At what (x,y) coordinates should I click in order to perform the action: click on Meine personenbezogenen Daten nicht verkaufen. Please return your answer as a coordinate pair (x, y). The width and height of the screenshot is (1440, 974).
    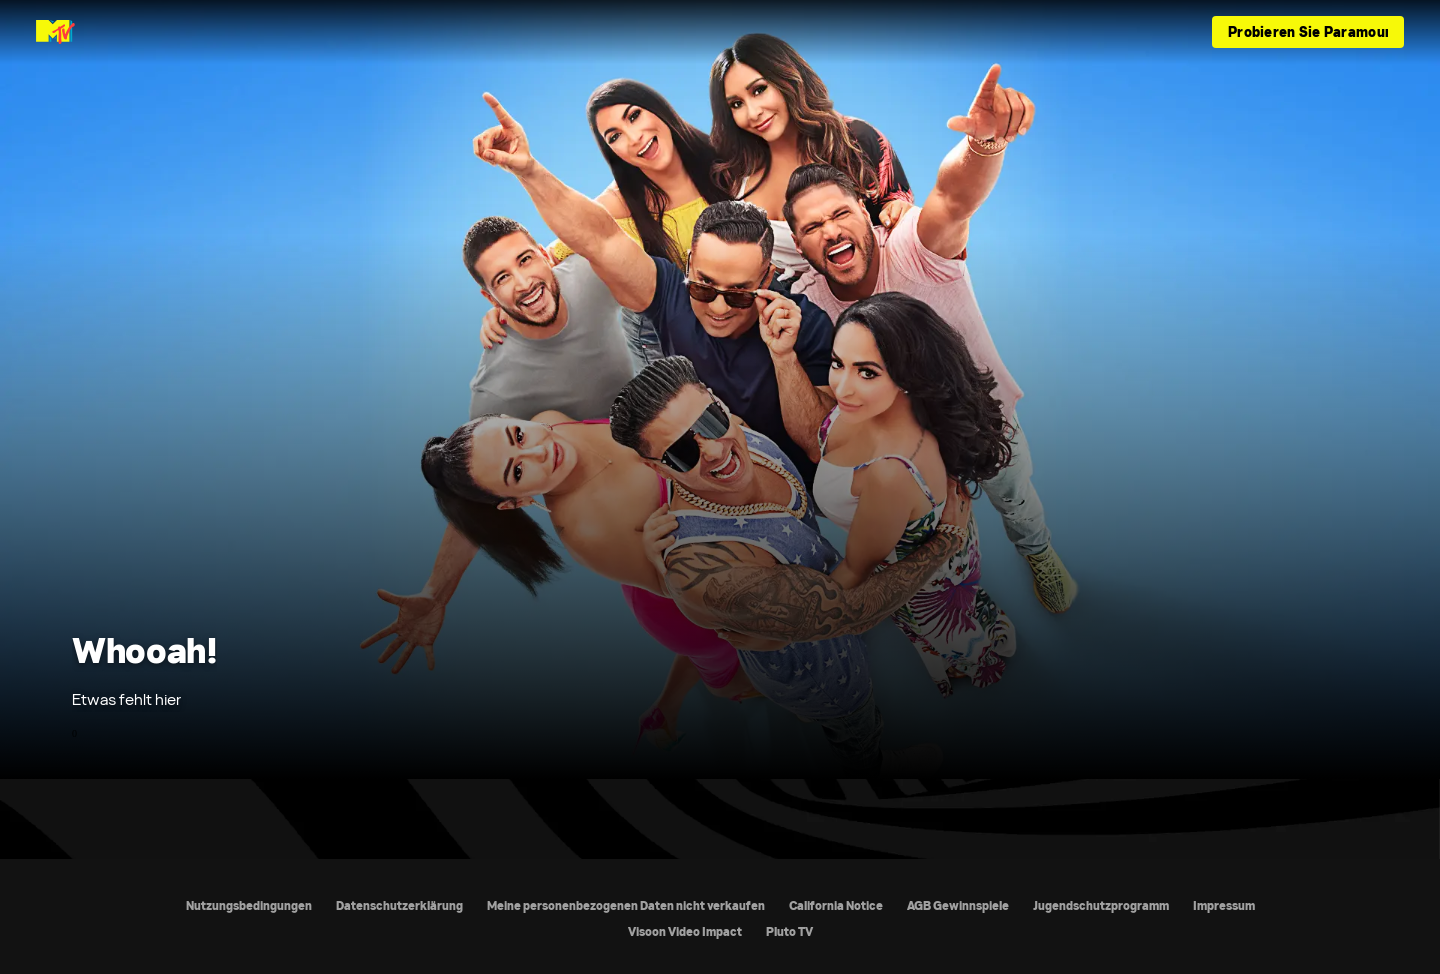
    Looking at the image, I should click on (626, 905).